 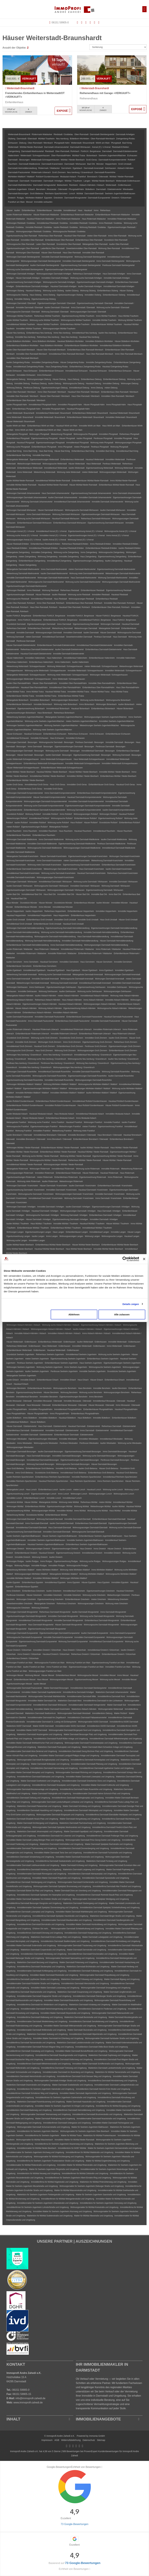 I want to click on Eigentumswohnung Otzberg, so click(x=44, y=299).